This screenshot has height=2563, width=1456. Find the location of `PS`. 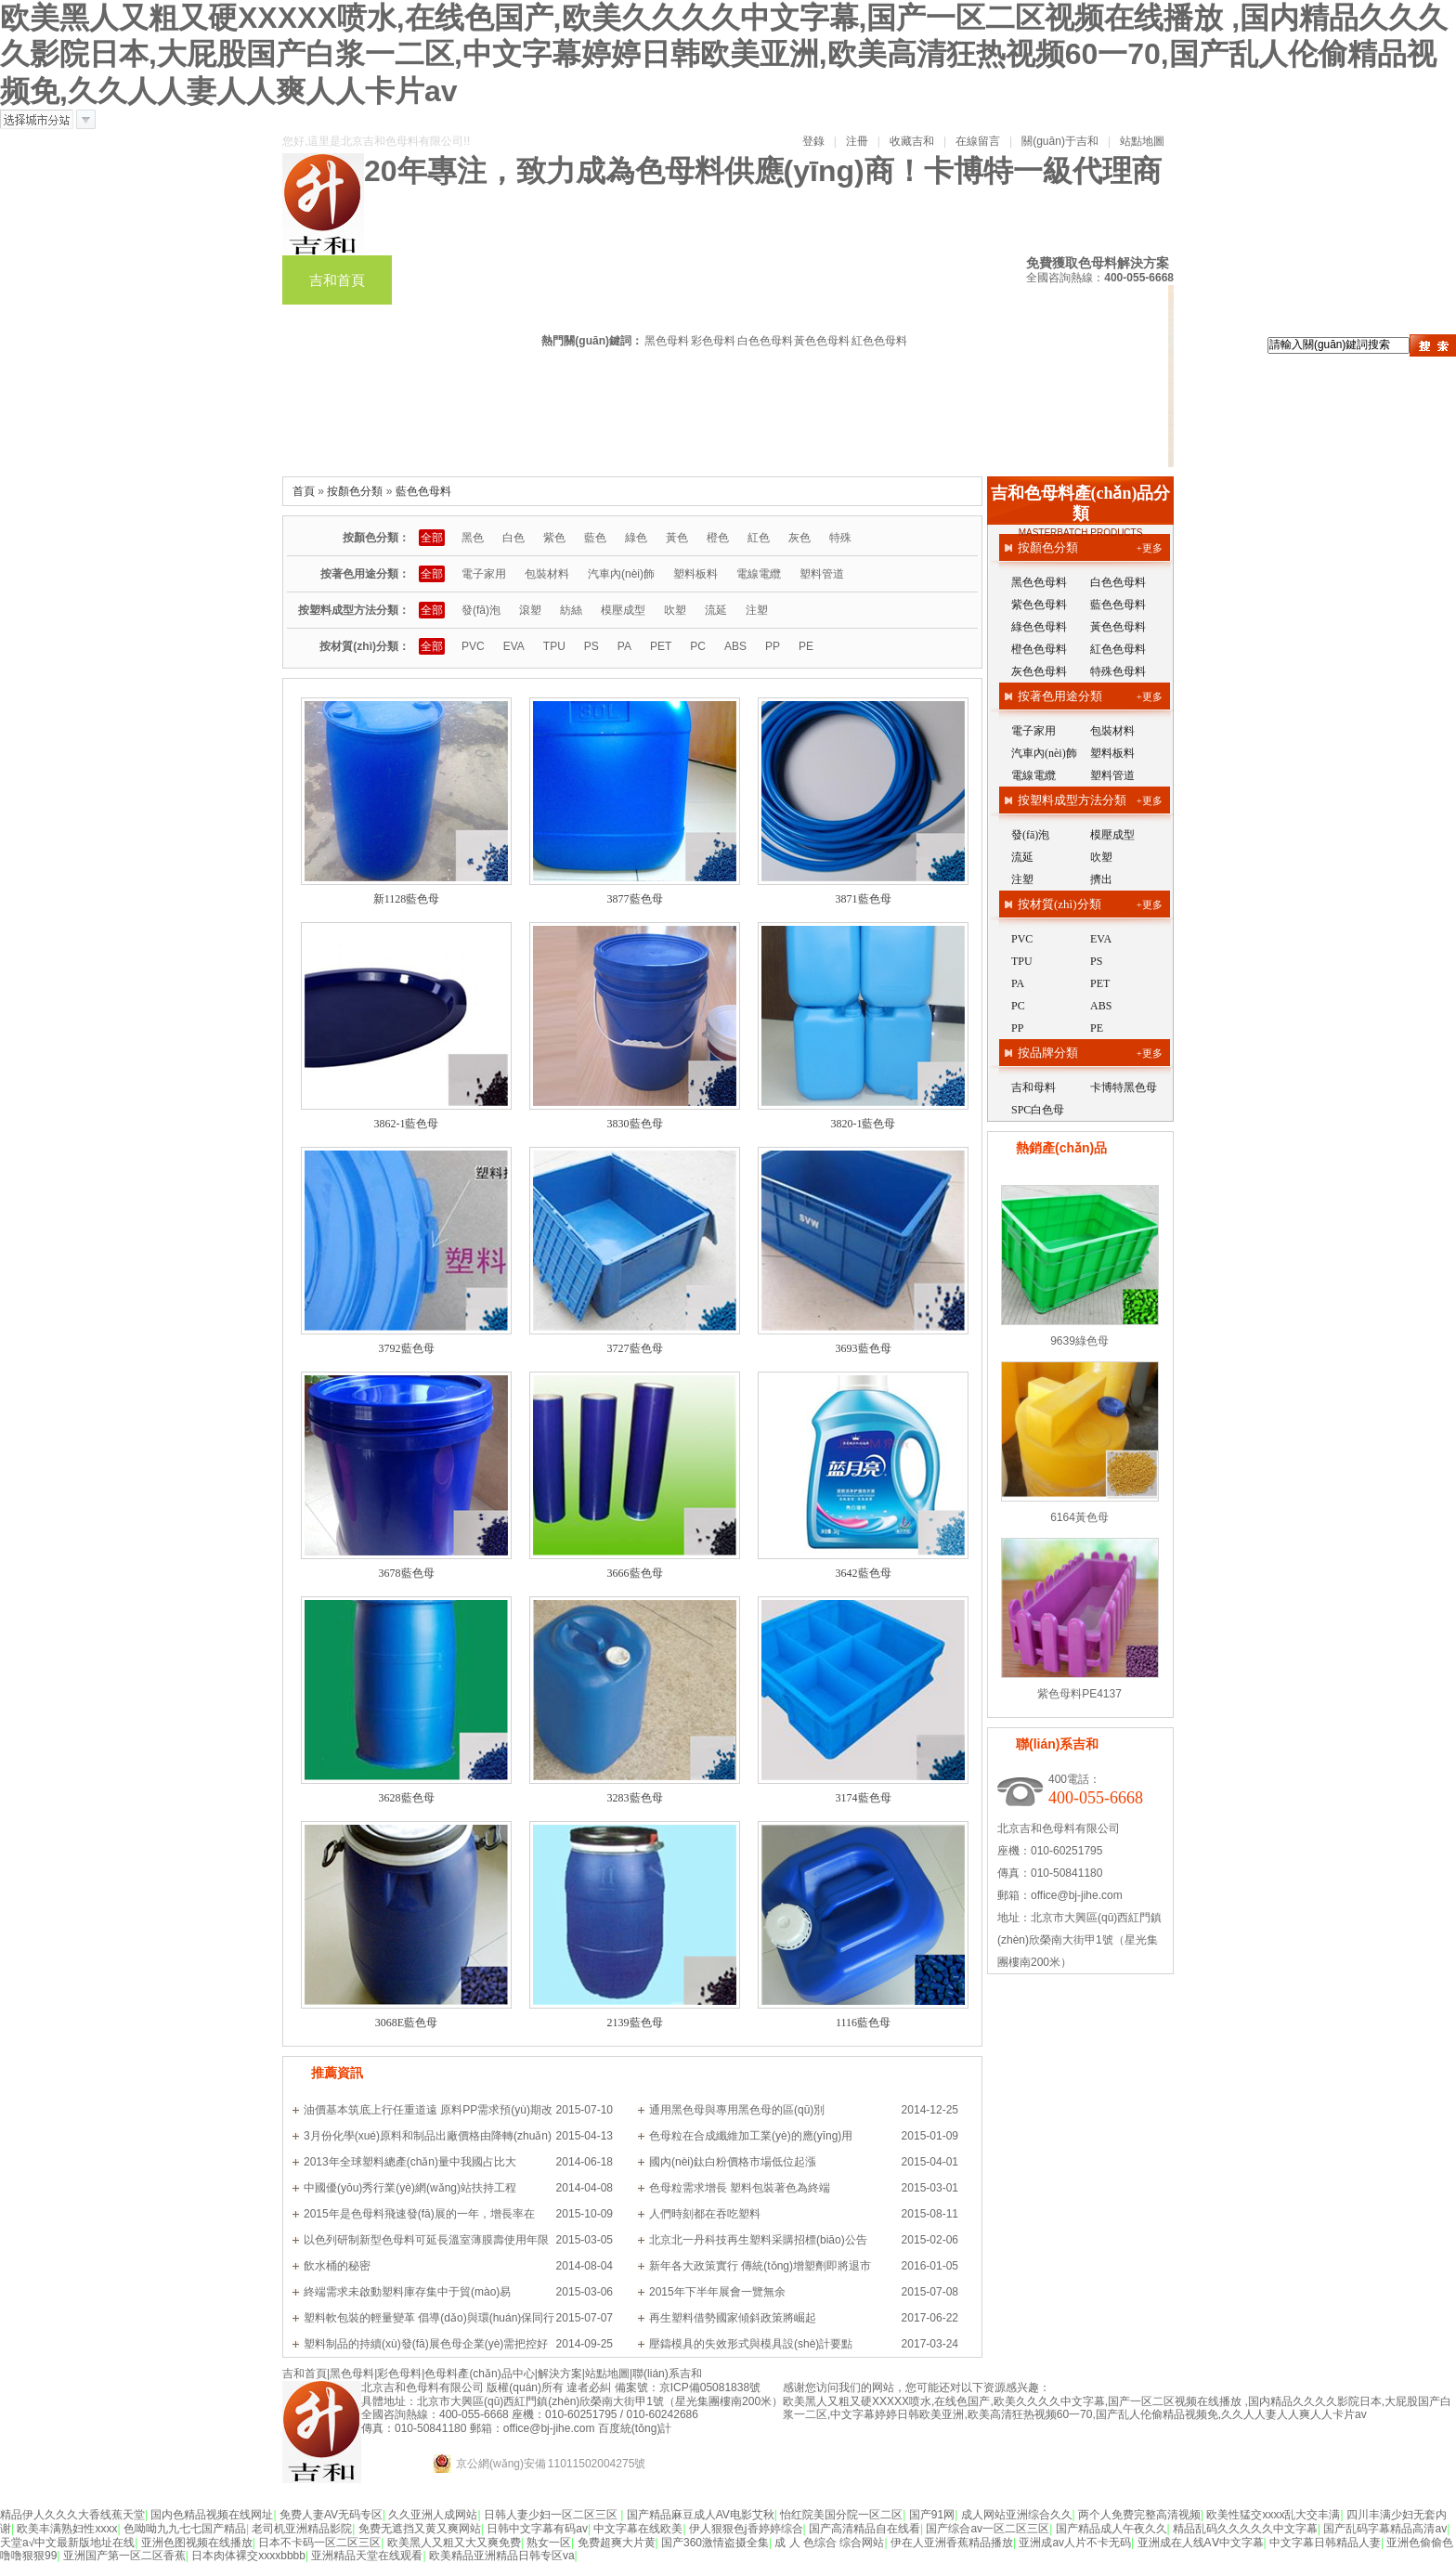

PS is located at coordinates (591, 646).